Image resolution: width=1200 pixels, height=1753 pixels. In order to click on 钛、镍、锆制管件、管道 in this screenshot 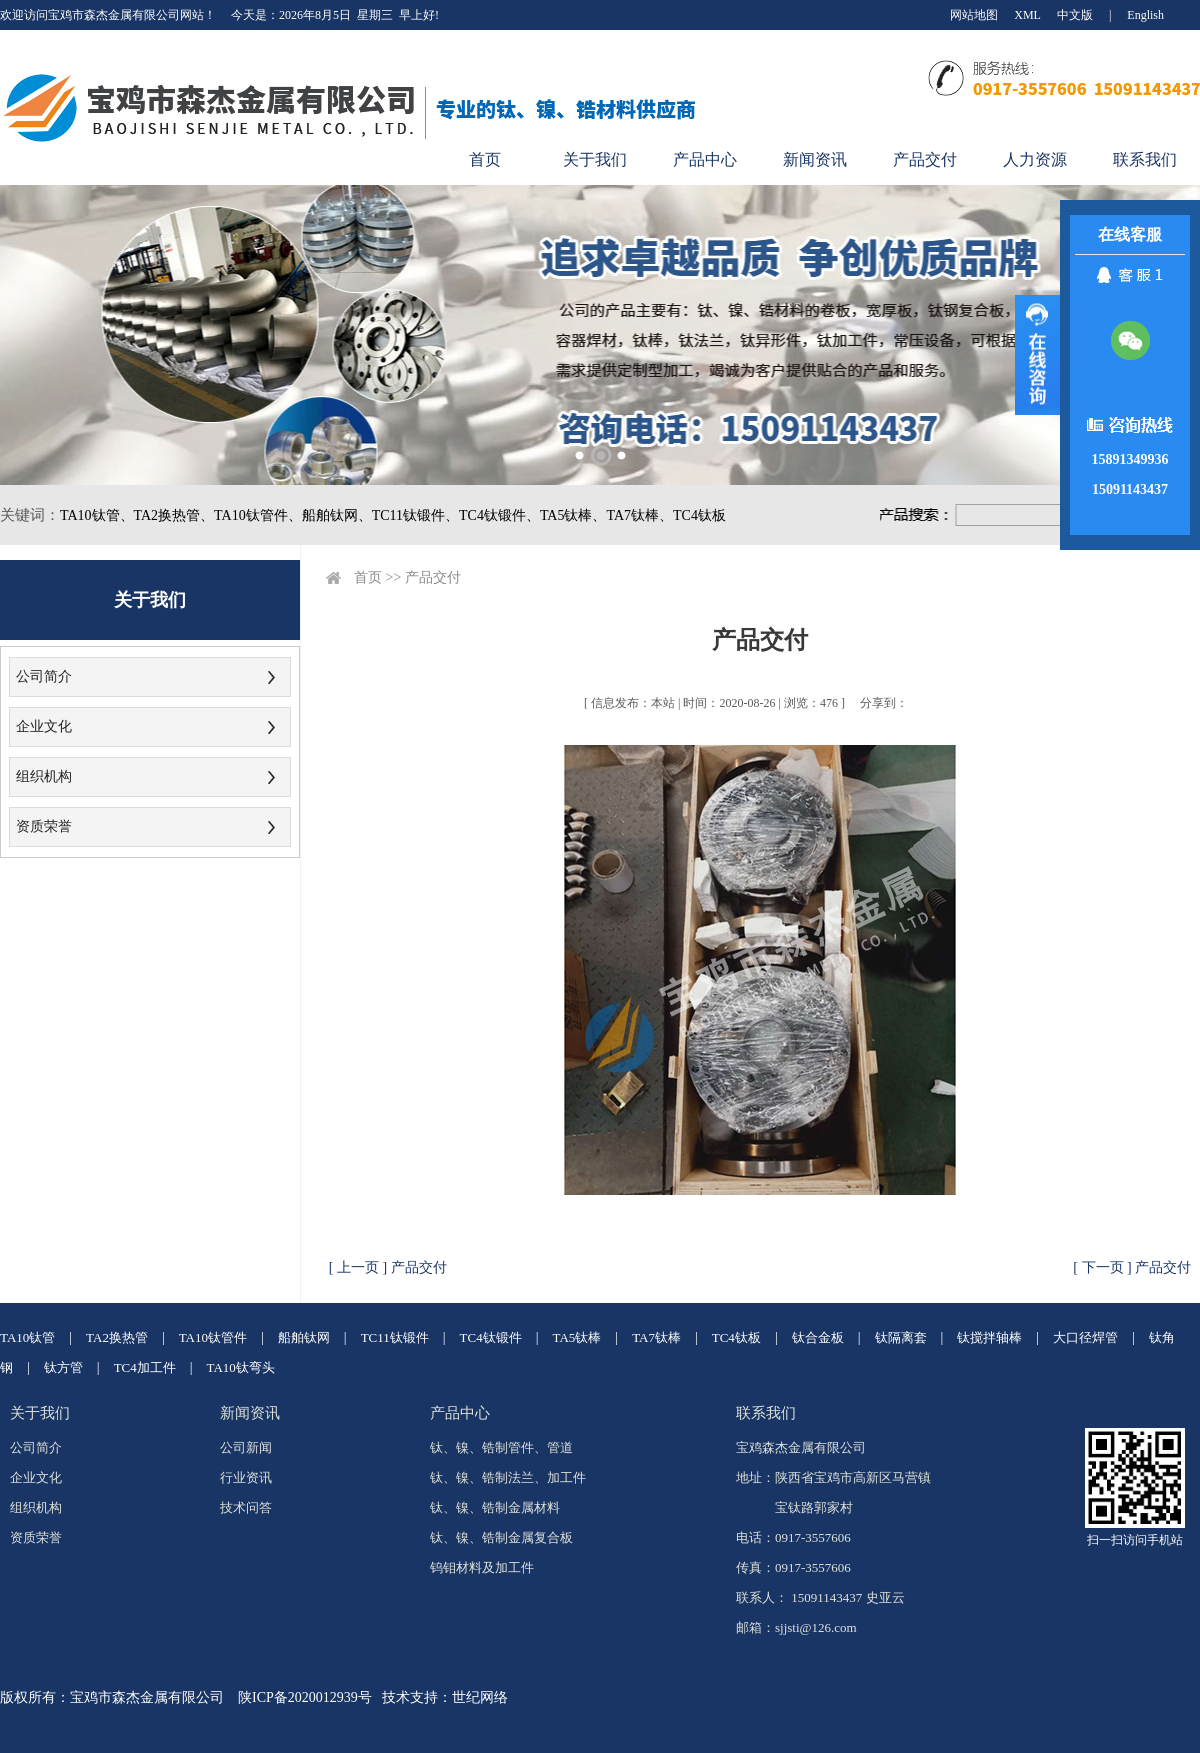, I will do `click(501, 1447)`.